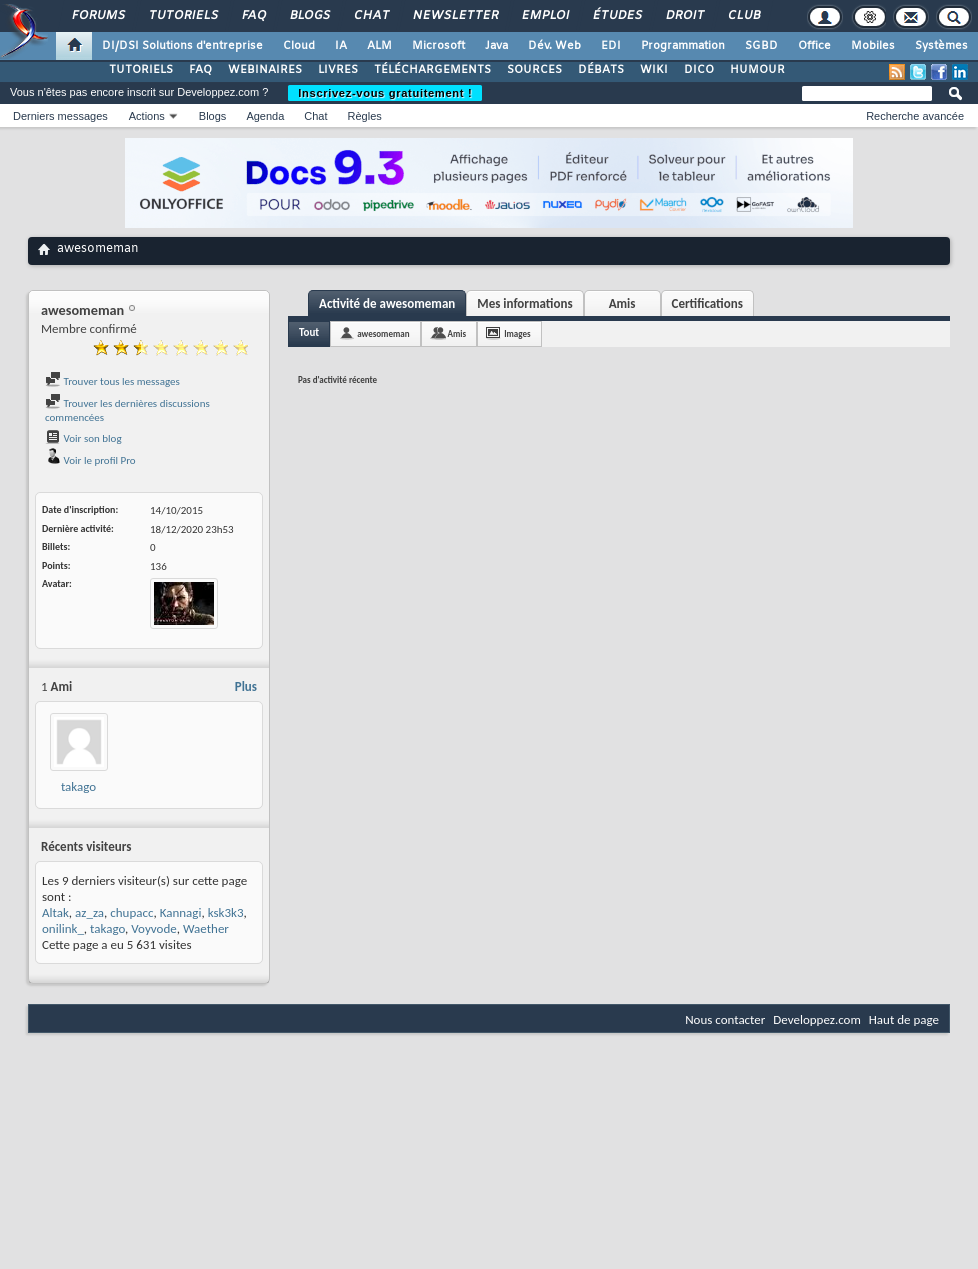  Describe the element at coordinates (338, 70) in the screenshot. I see `LIVRES` at that location.